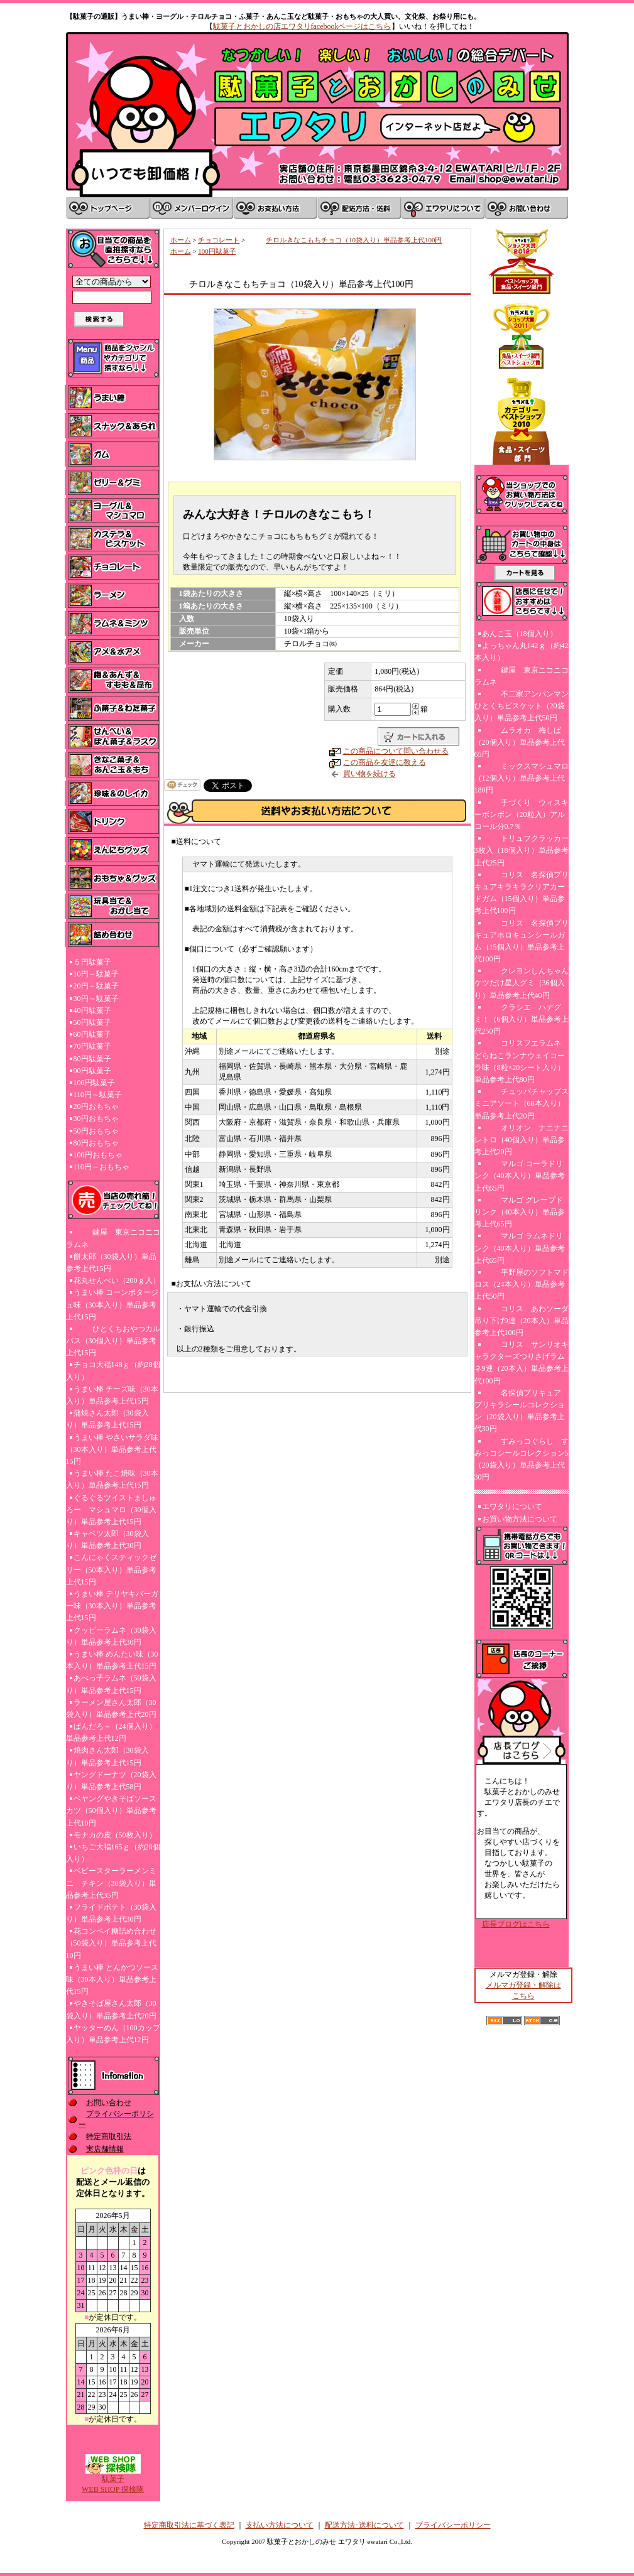 This screenshot has height=2576, width=634. I want to click on チロルきなこもちチョコ（10袋入り）単品参考上代100円, so click(344, 240).